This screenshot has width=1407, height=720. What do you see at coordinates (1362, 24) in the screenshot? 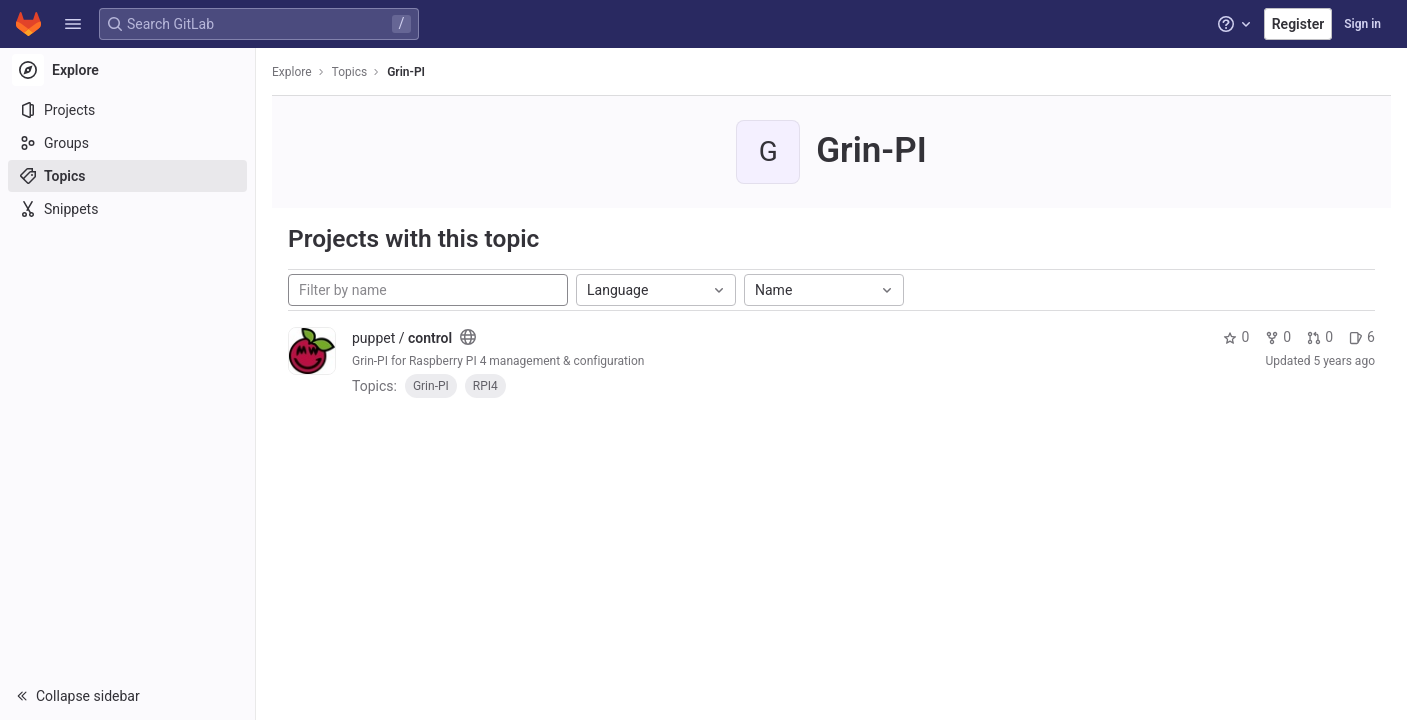
I see `Sign in` at bounding box center [1362, 24].